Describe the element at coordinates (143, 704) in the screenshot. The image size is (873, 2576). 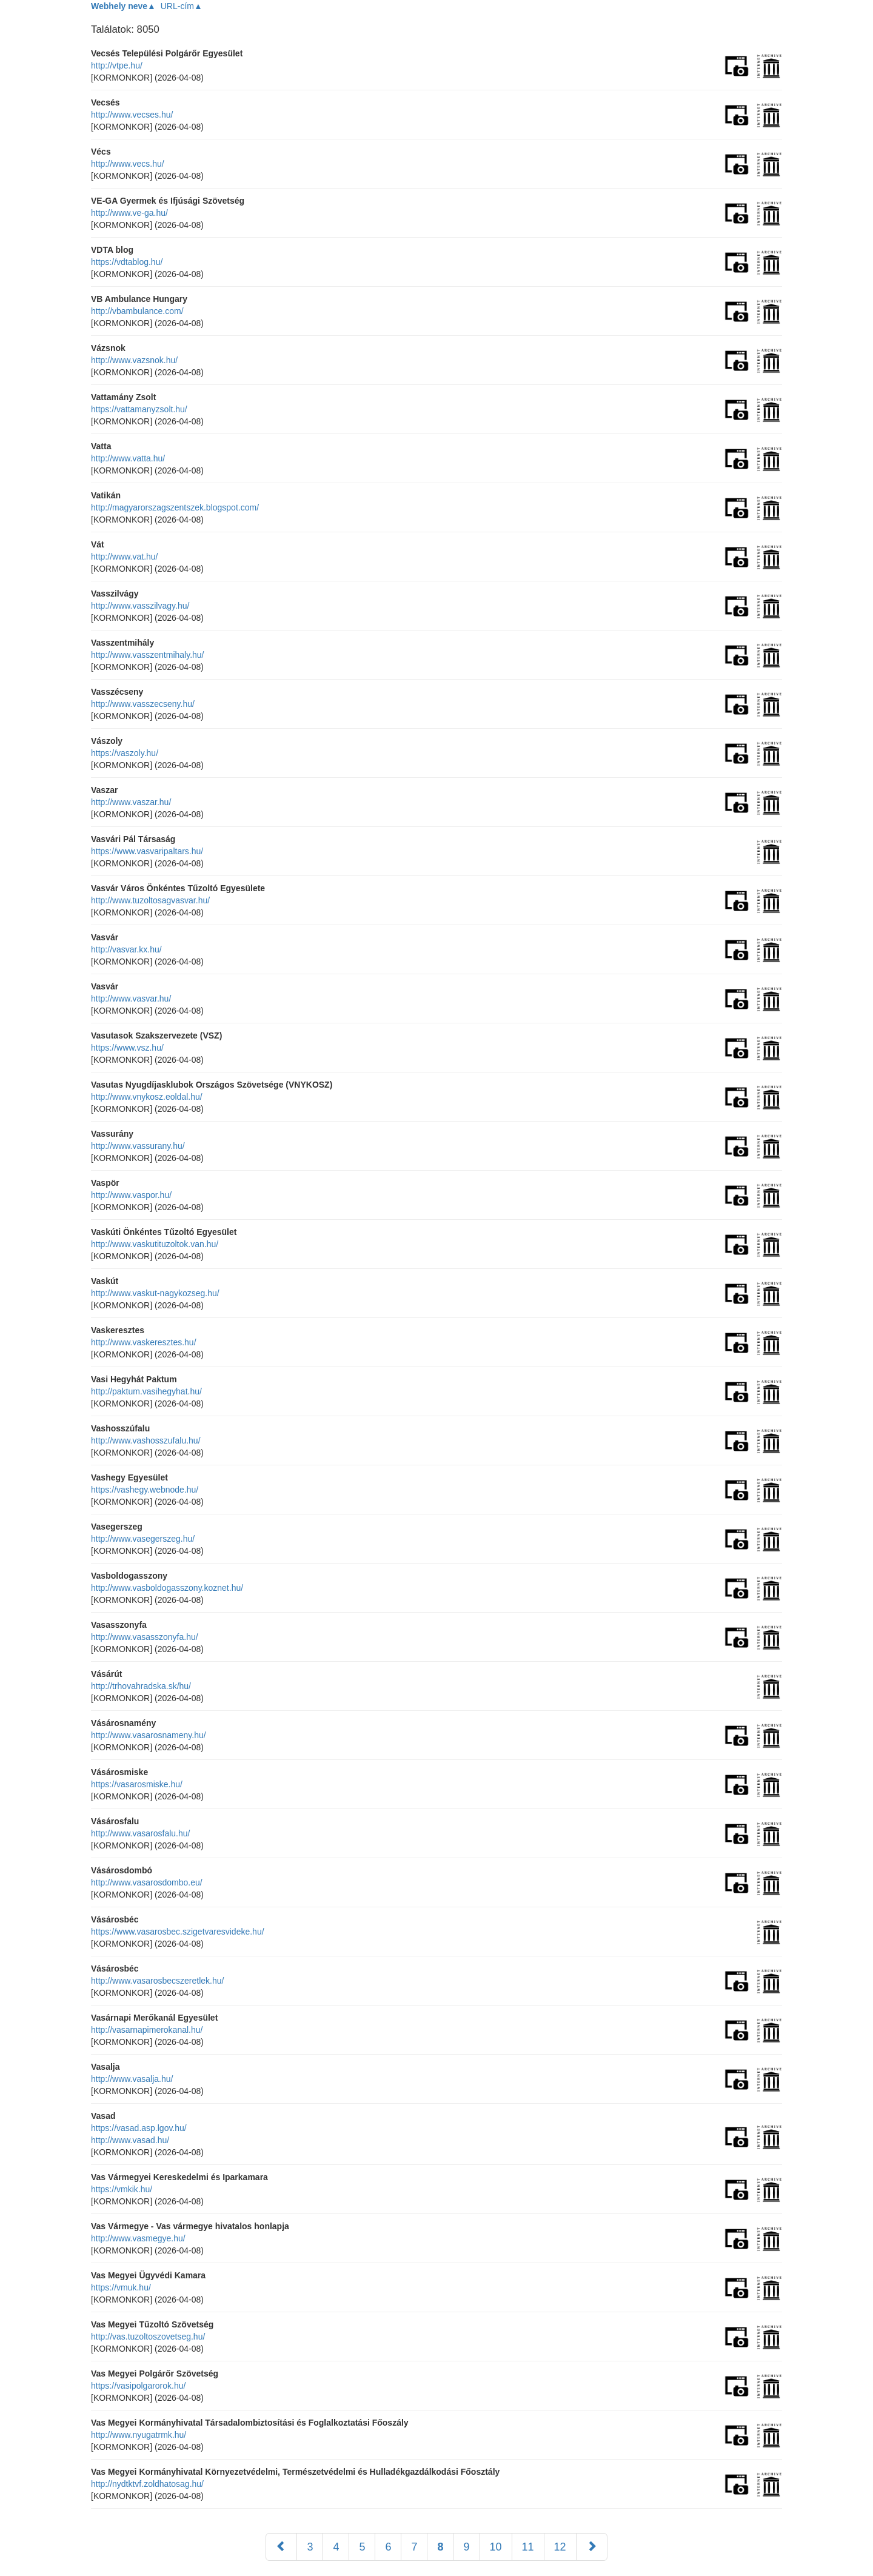
I see `http://www.vasszecseny.hu/` at that location.